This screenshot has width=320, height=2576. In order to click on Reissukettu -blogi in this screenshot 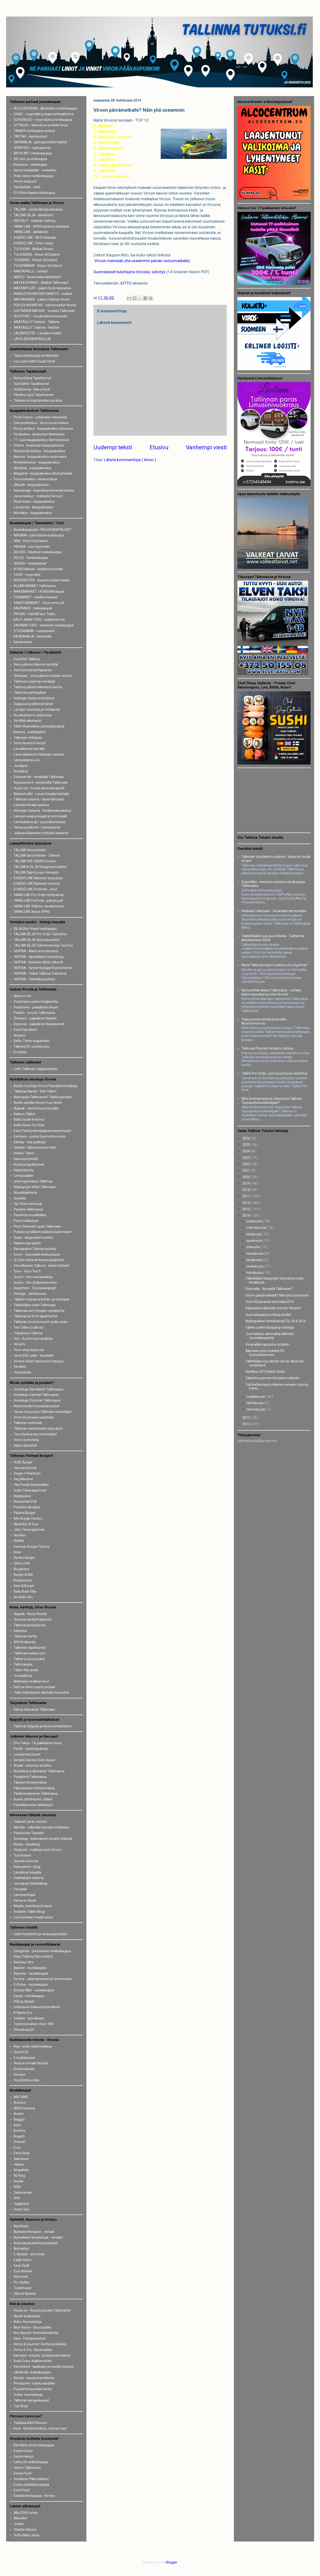, I will do `click(27, 1867)`.